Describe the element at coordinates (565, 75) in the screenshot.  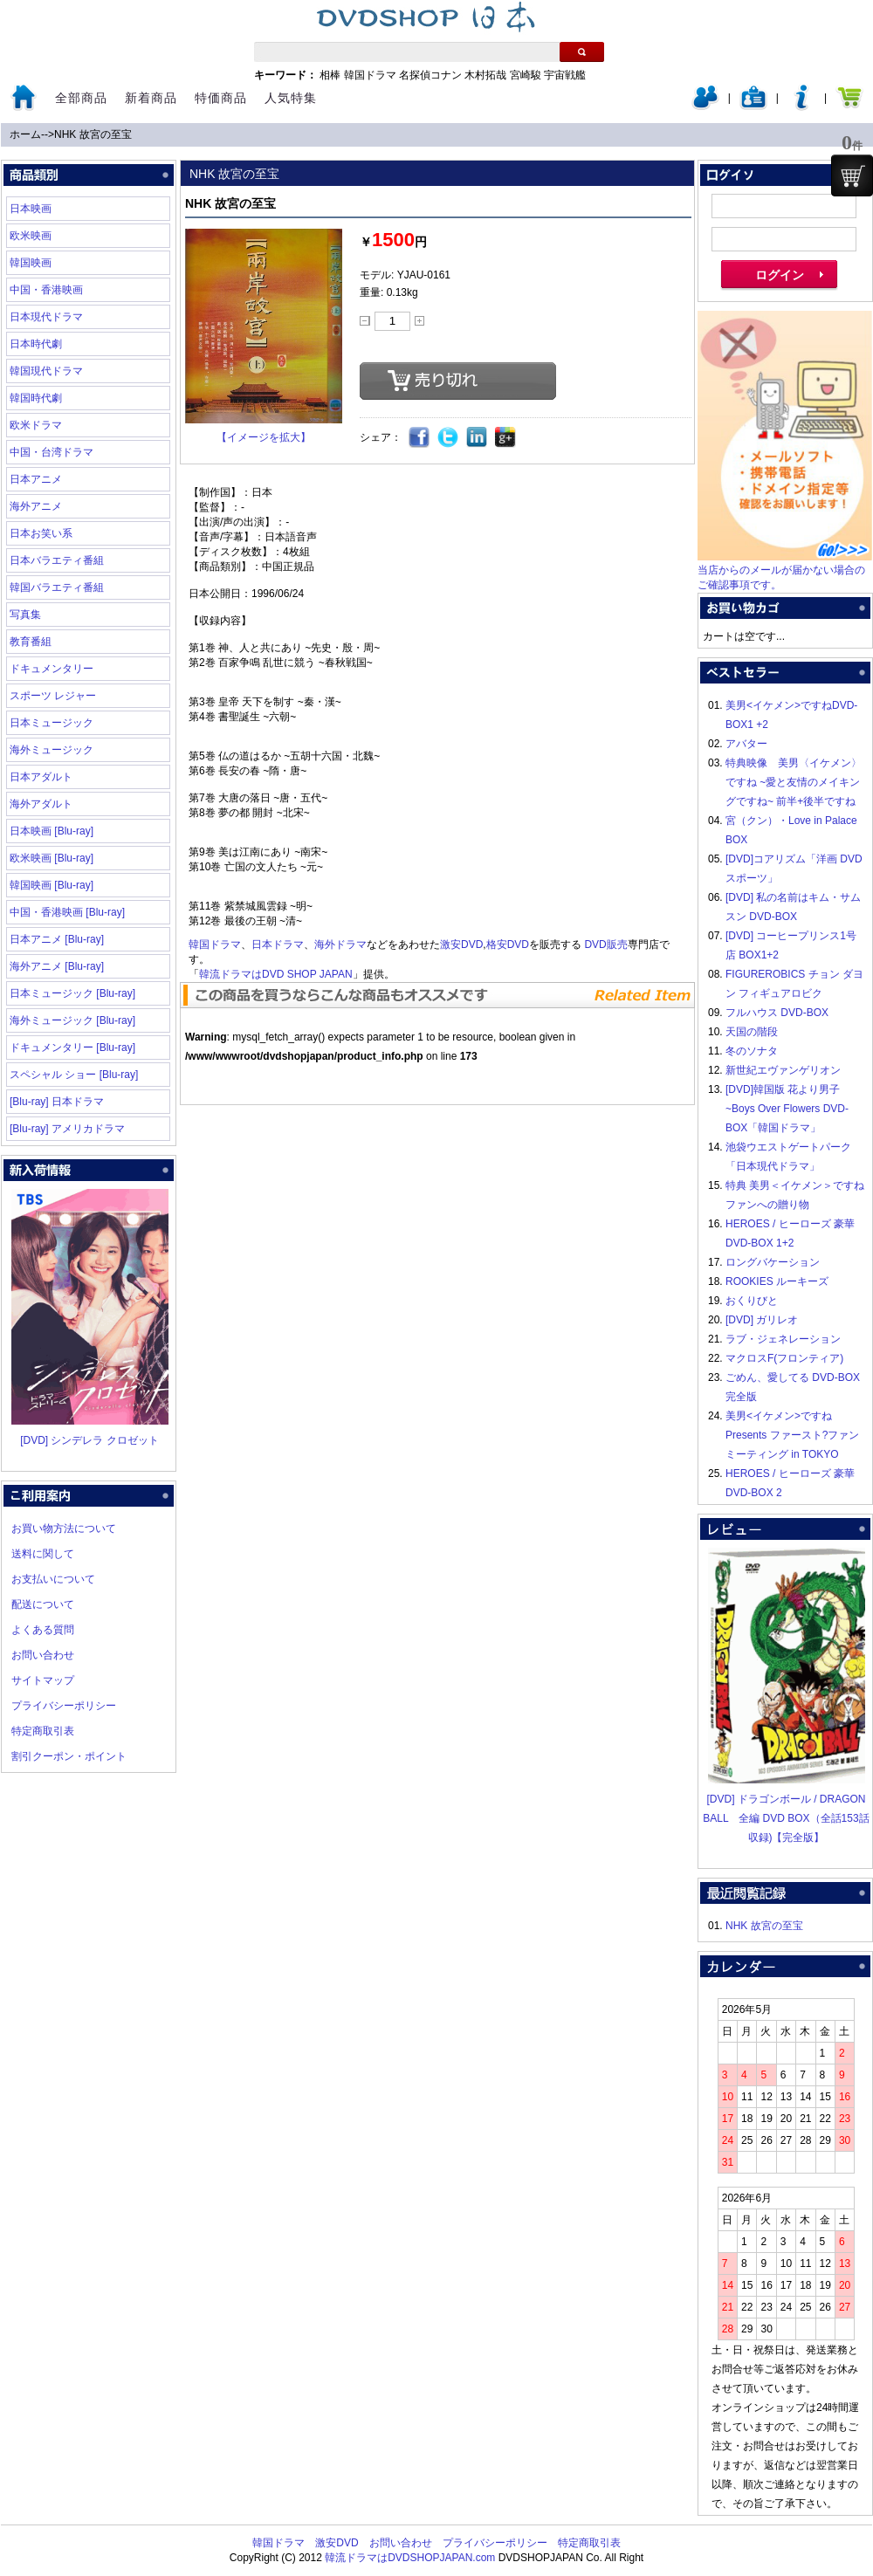
I see `宇宙戦艦` at that location.